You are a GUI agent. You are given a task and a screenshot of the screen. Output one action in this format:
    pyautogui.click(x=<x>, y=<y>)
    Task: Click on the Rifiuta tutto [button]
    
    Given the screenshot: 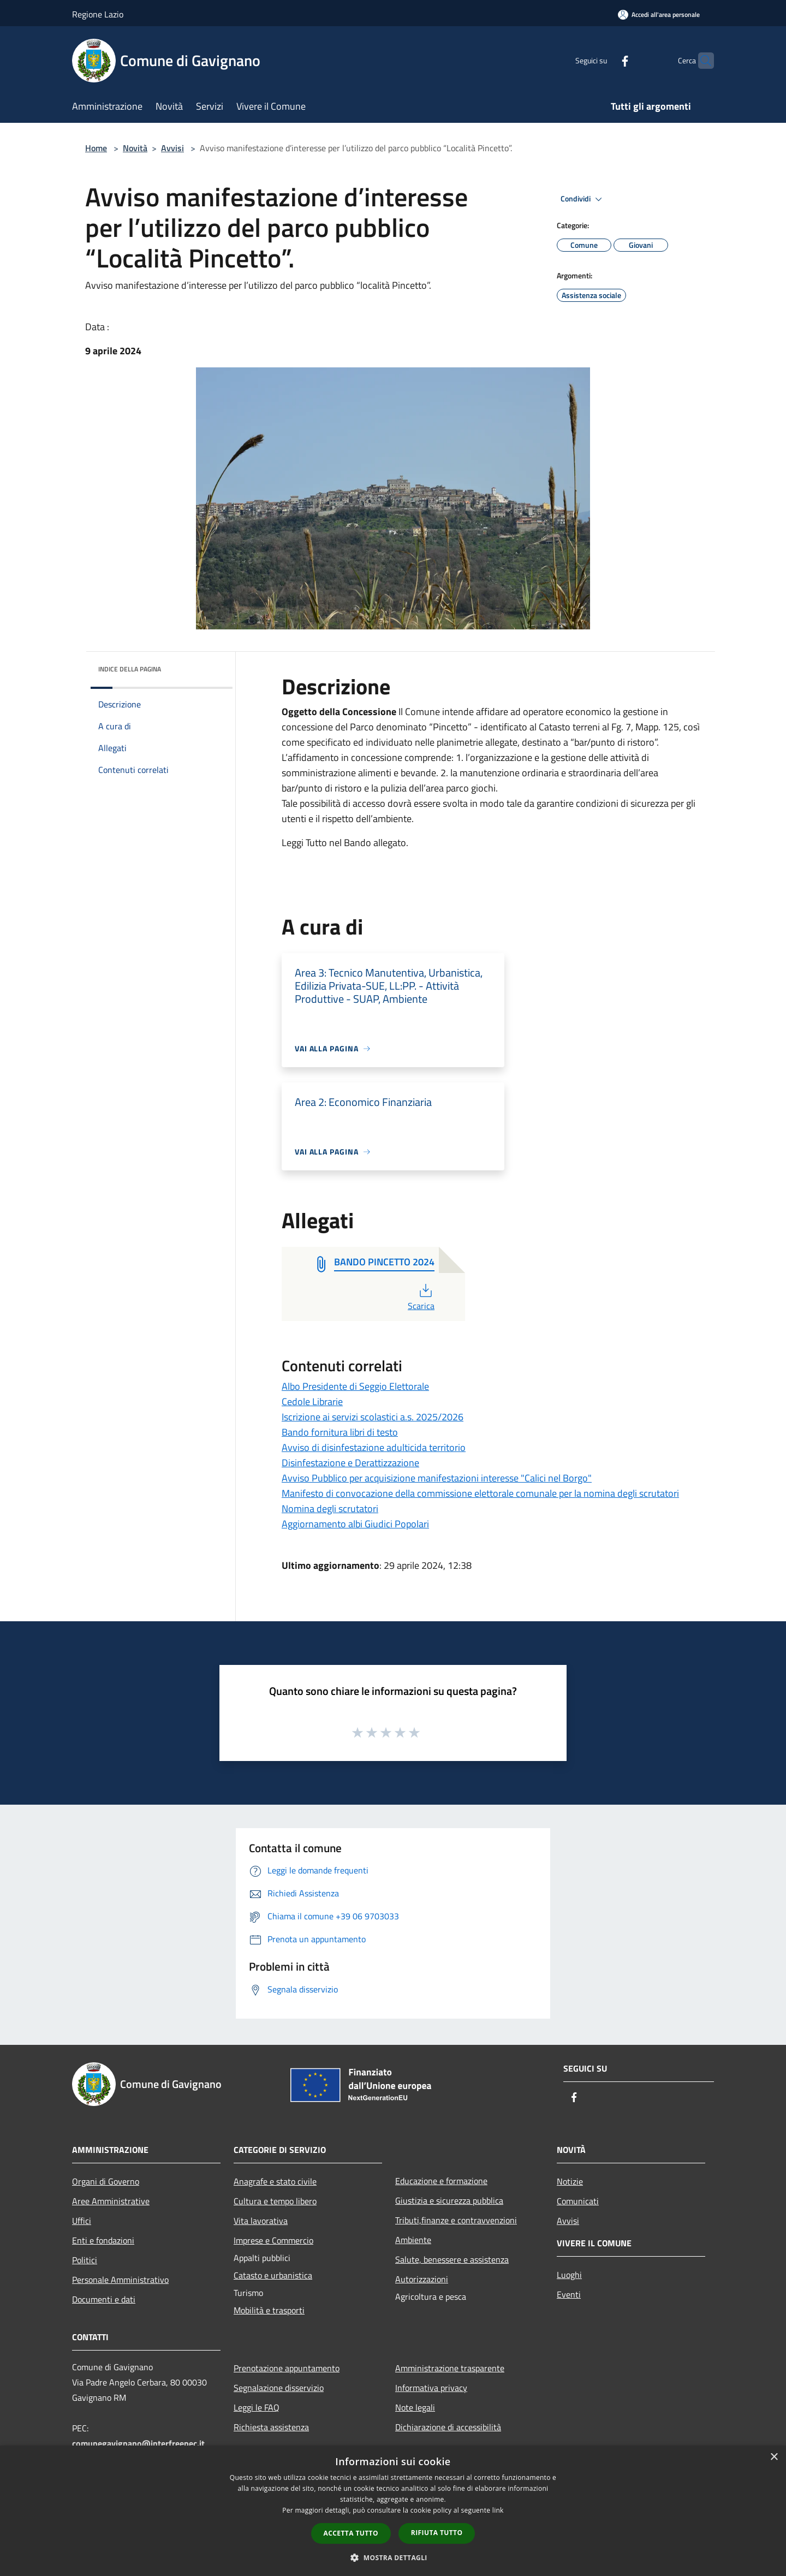 What is the action you would take?
    pyautogui.click(x=437, y=2532)
    